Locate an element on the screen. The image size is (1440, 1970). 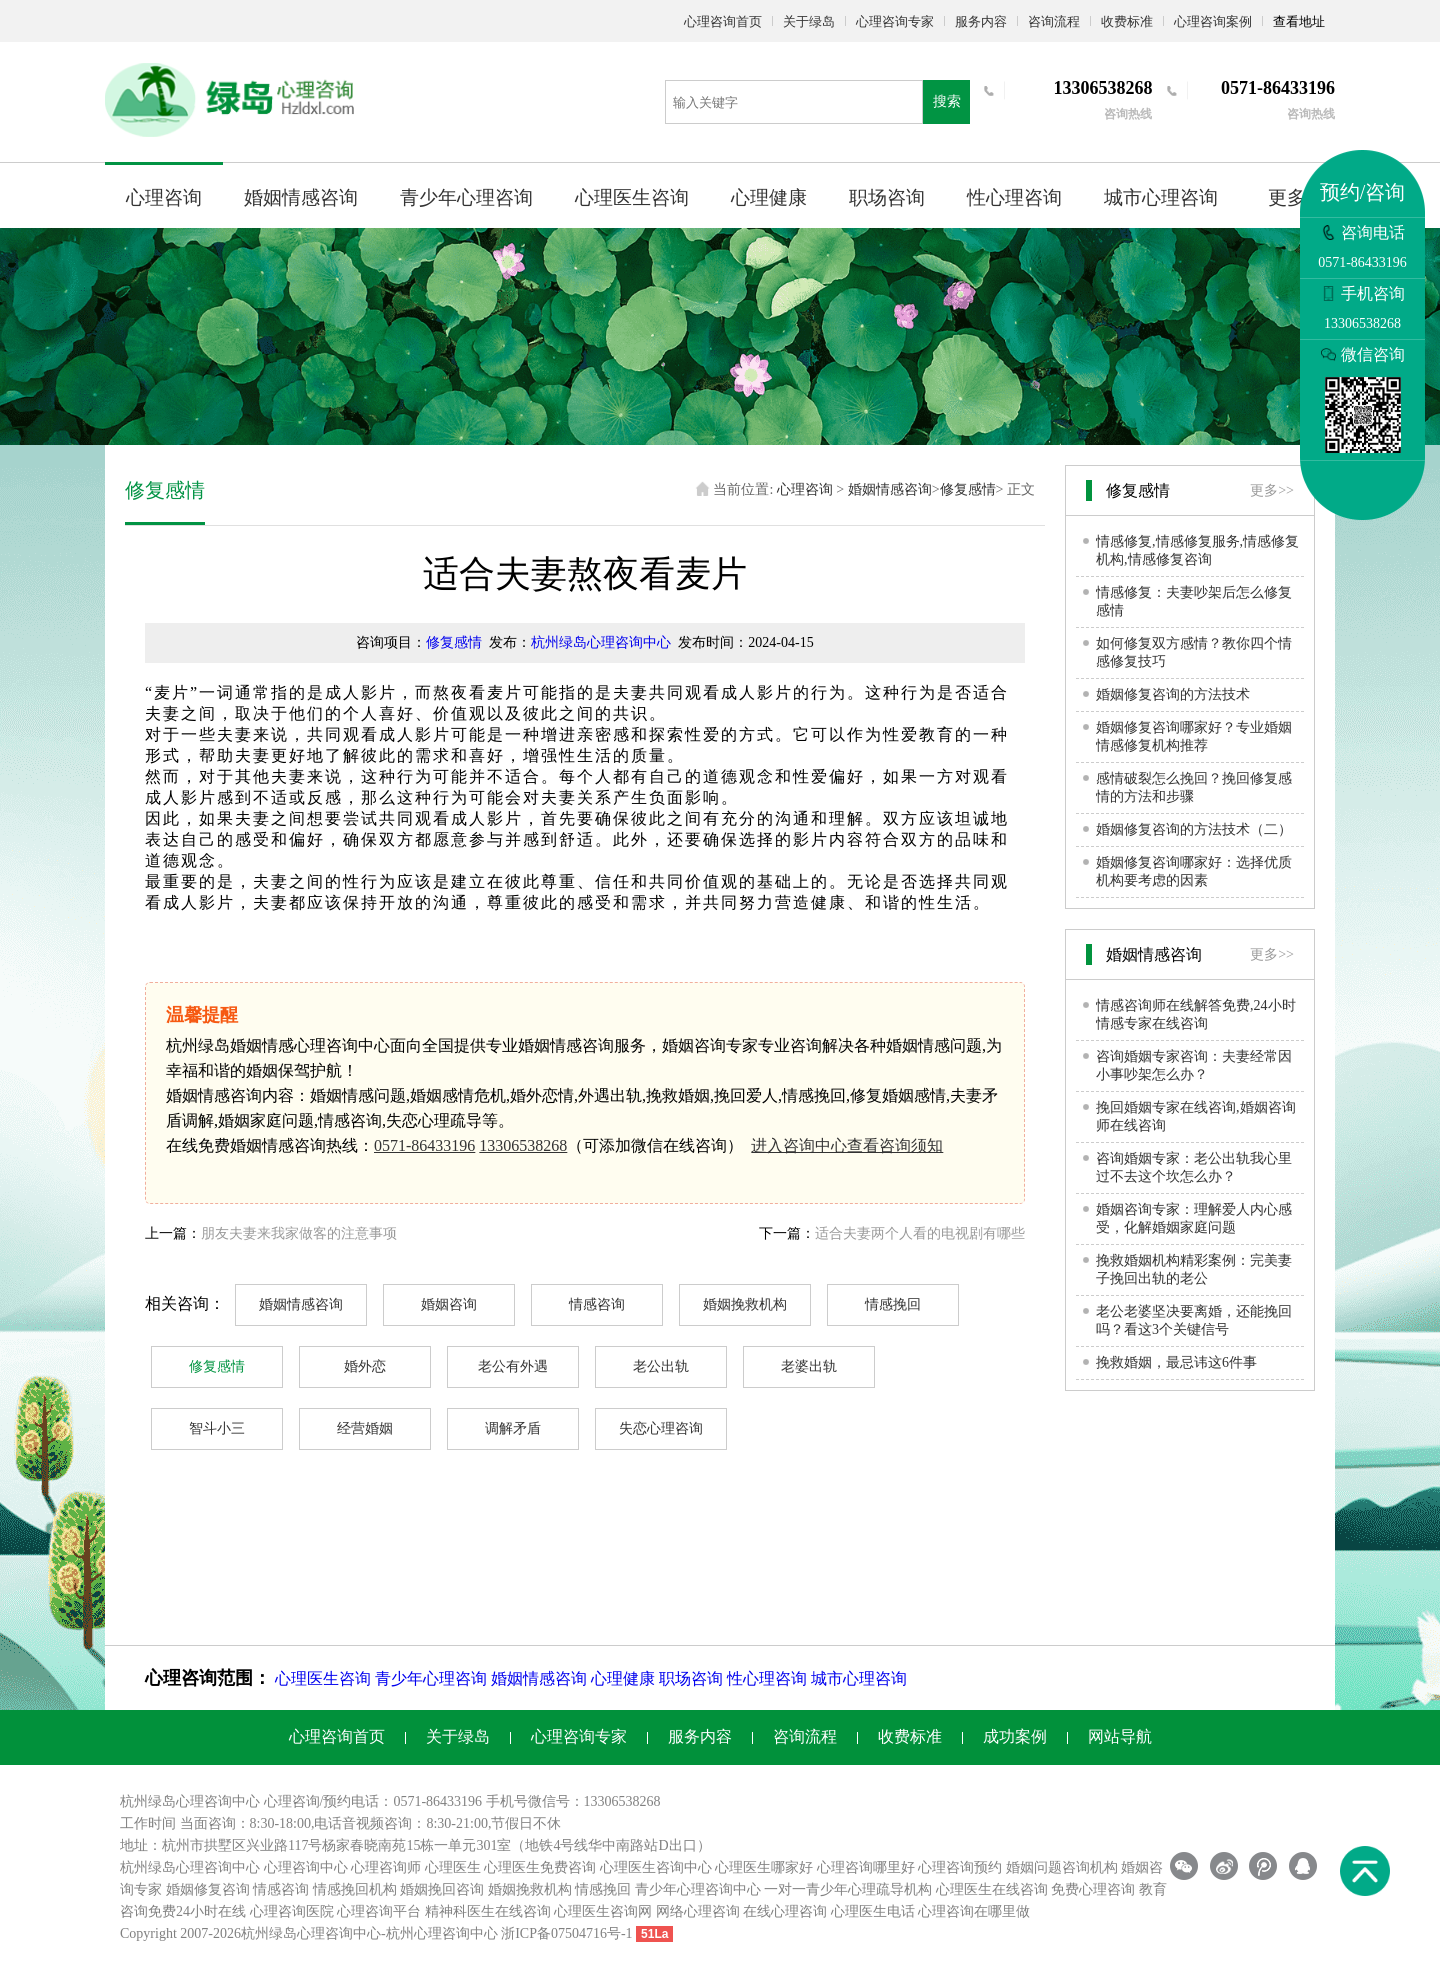
心理医生电话 is located at coordinates (873, 1911).